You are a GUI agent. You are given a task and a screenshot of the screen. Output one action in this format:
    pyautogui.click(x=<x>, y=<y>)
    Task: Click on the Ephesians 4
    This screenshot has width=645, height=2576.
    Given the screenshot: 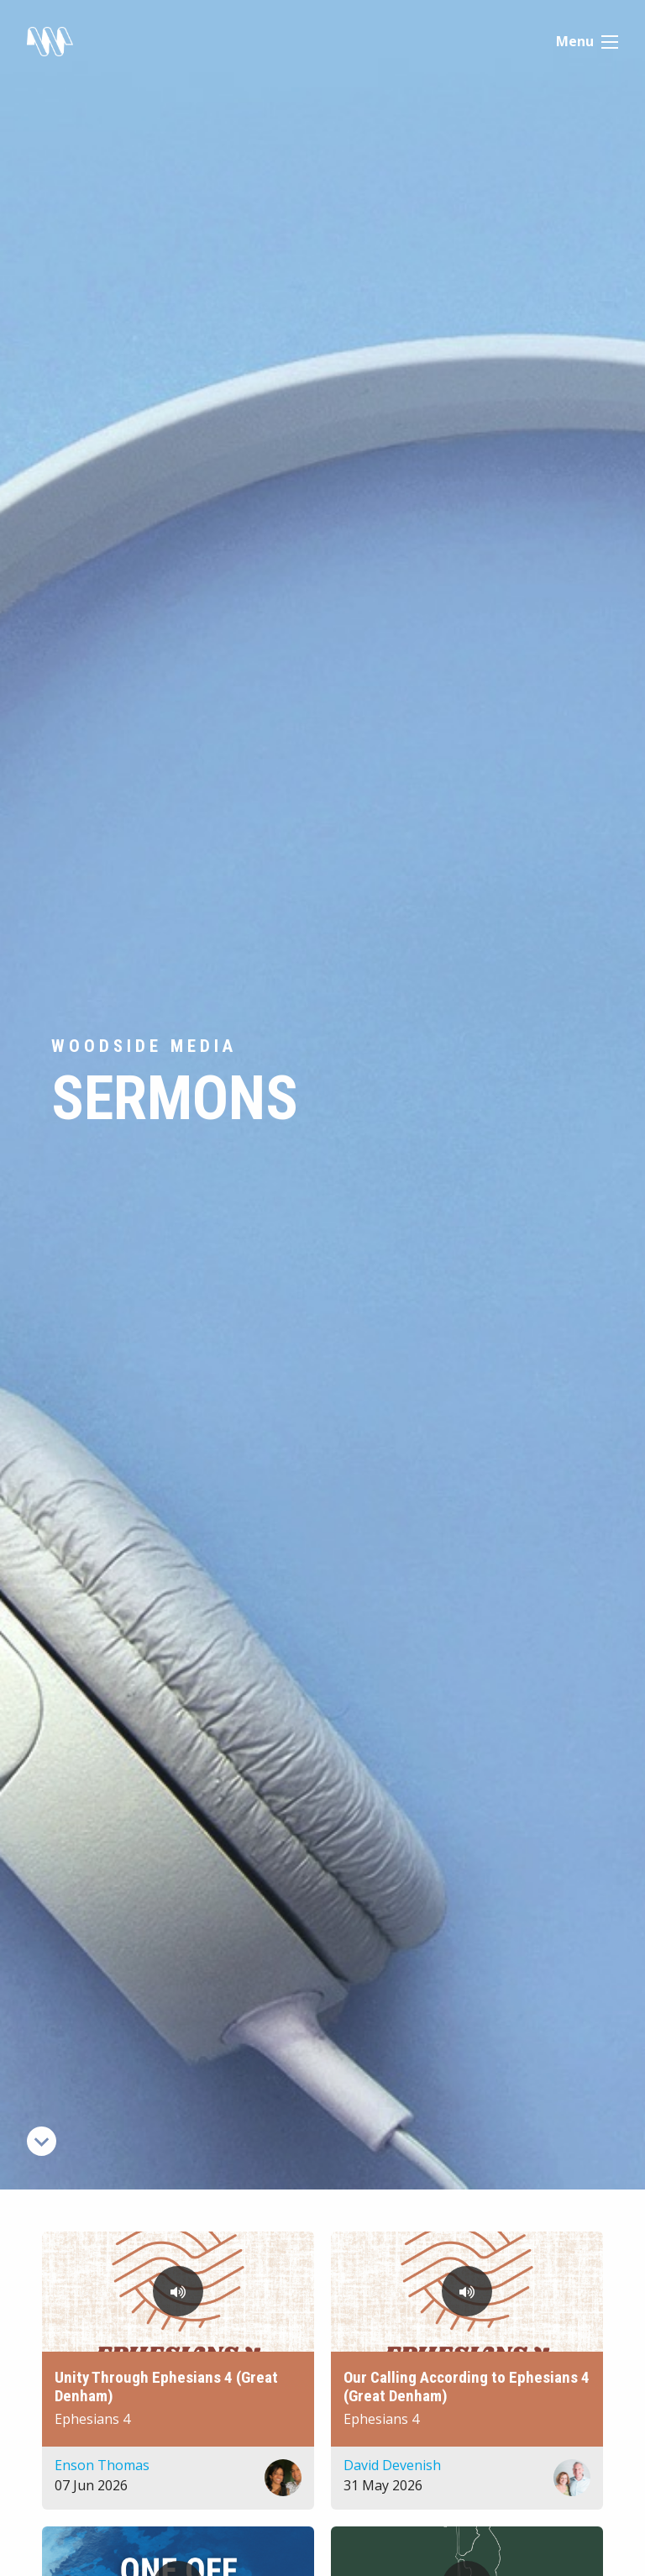 What is the action you would take?
    pyautogui.click(x=92, y=2419)
    